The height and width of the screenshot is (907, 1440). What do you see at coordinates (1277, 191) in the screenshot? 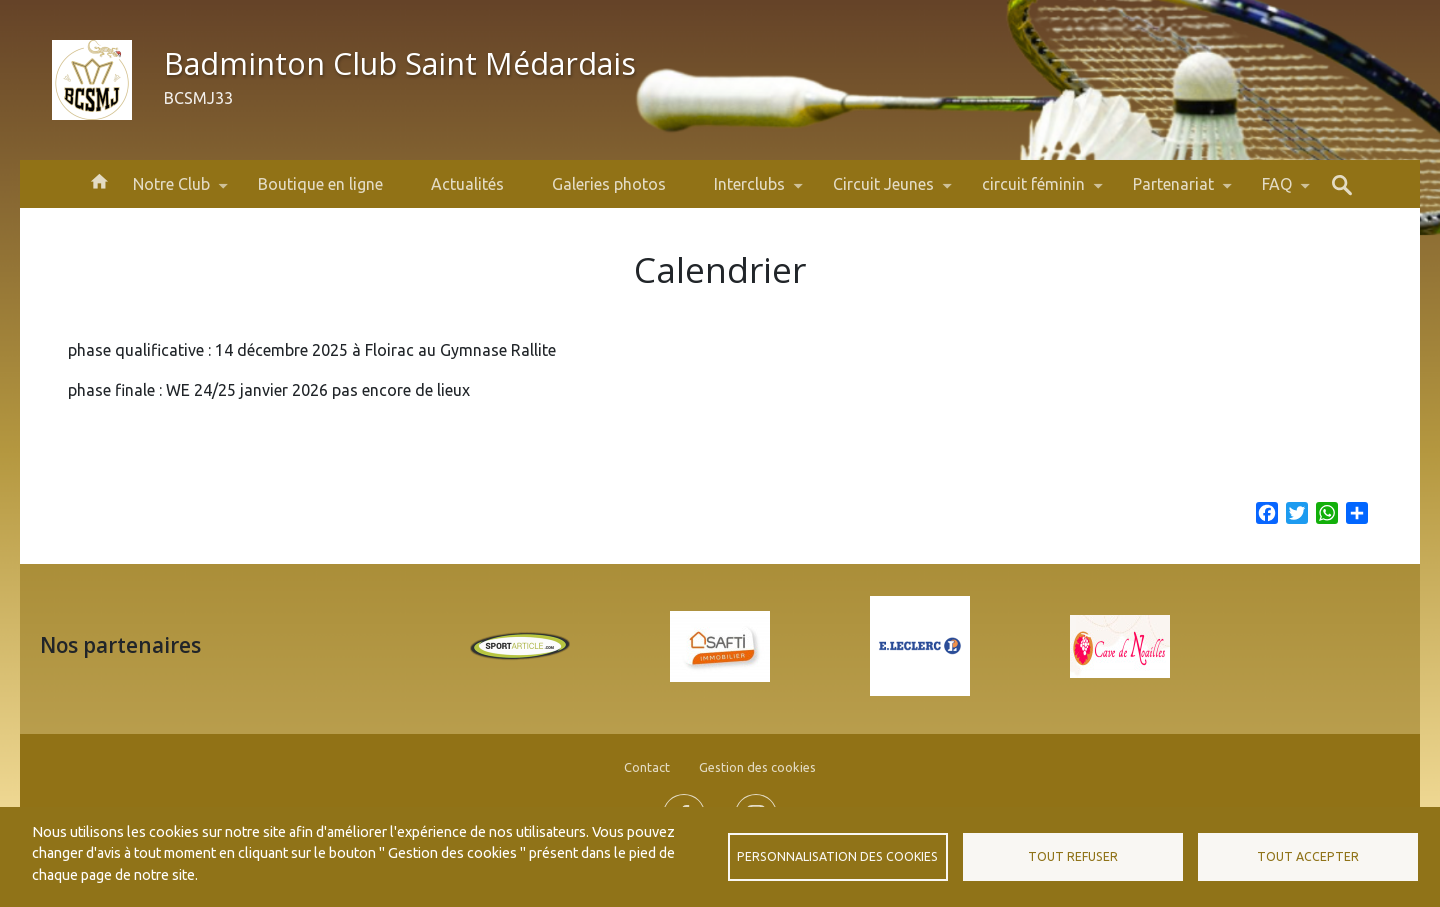
I see `FAQ [menuitem]` at bounding box center [1277, 191].